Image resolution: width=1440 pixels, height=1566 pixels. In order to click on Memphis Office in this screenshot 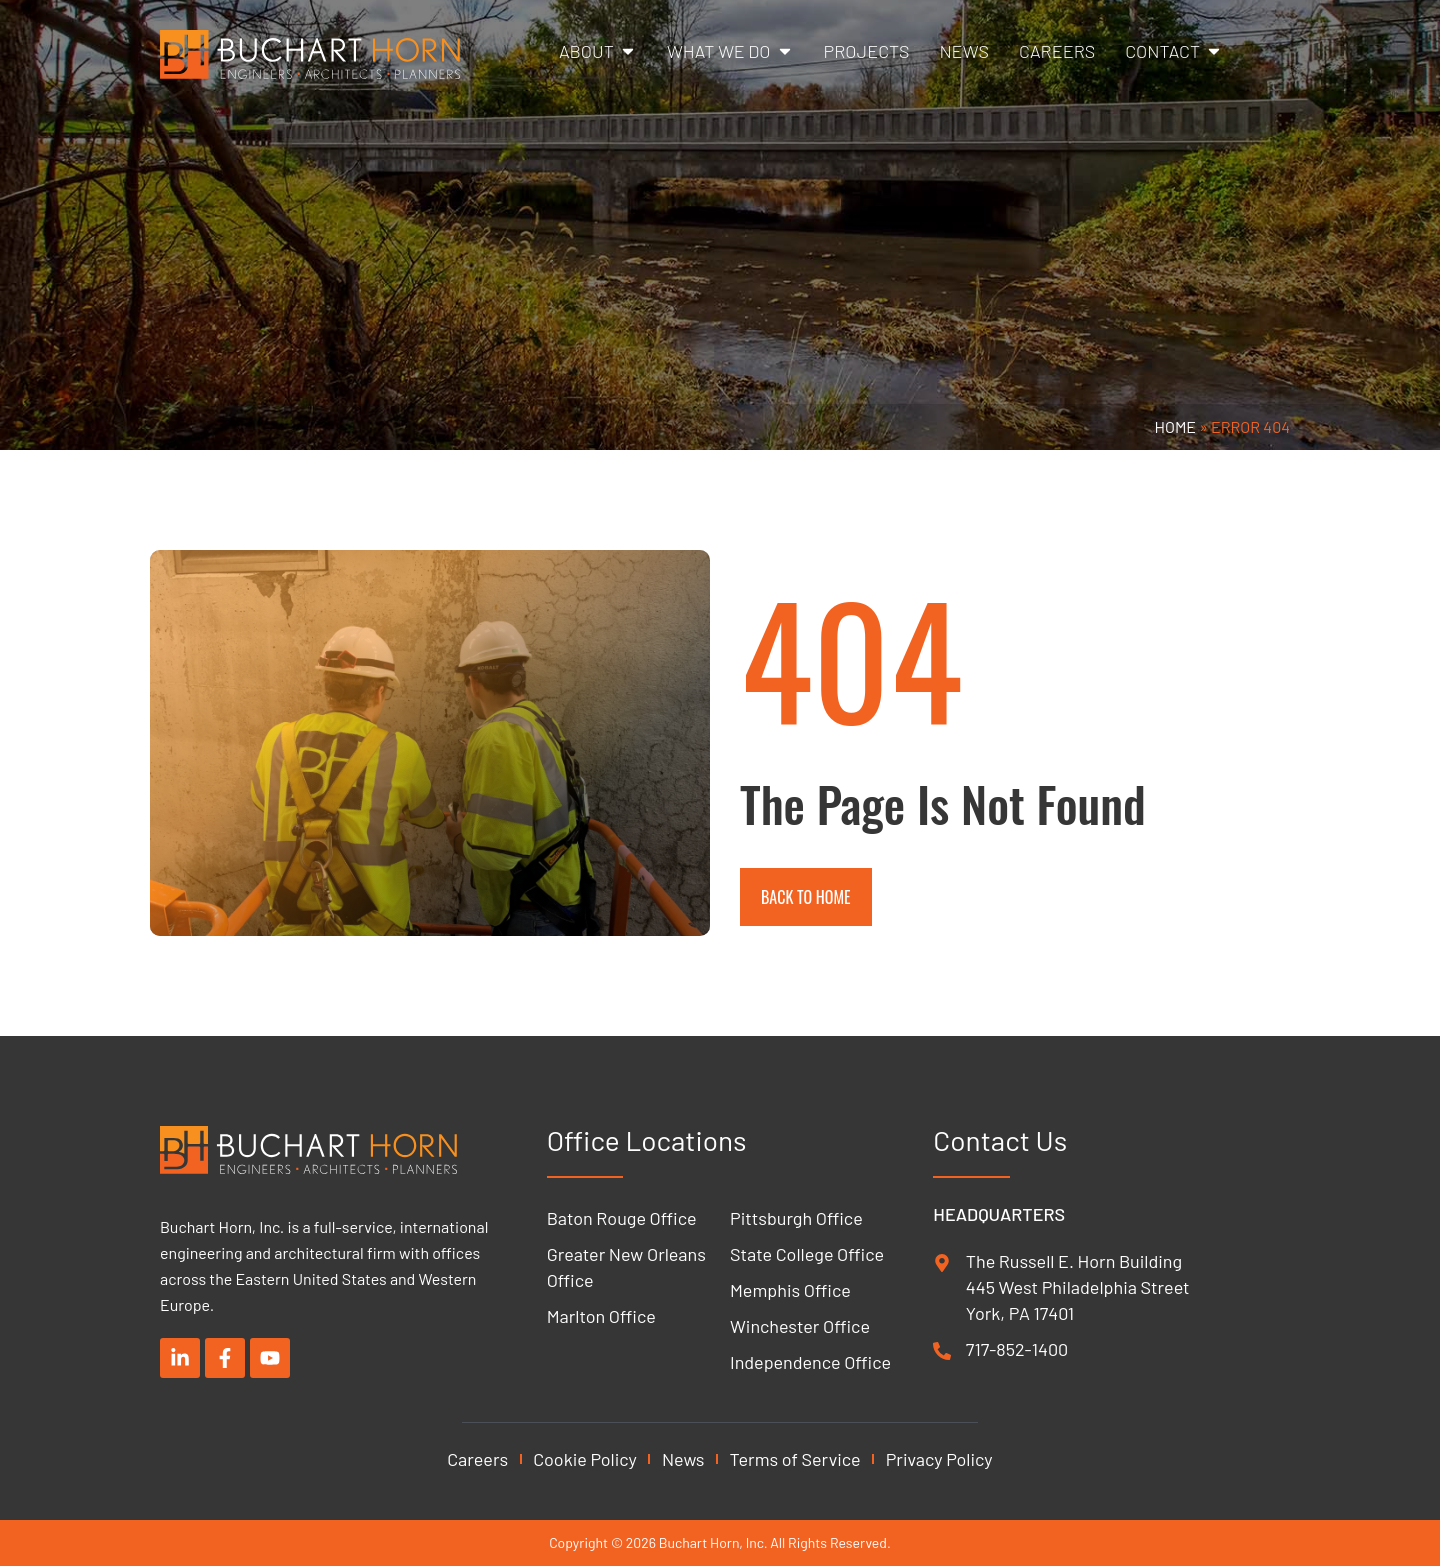, I will do `click(790, 1290)`.